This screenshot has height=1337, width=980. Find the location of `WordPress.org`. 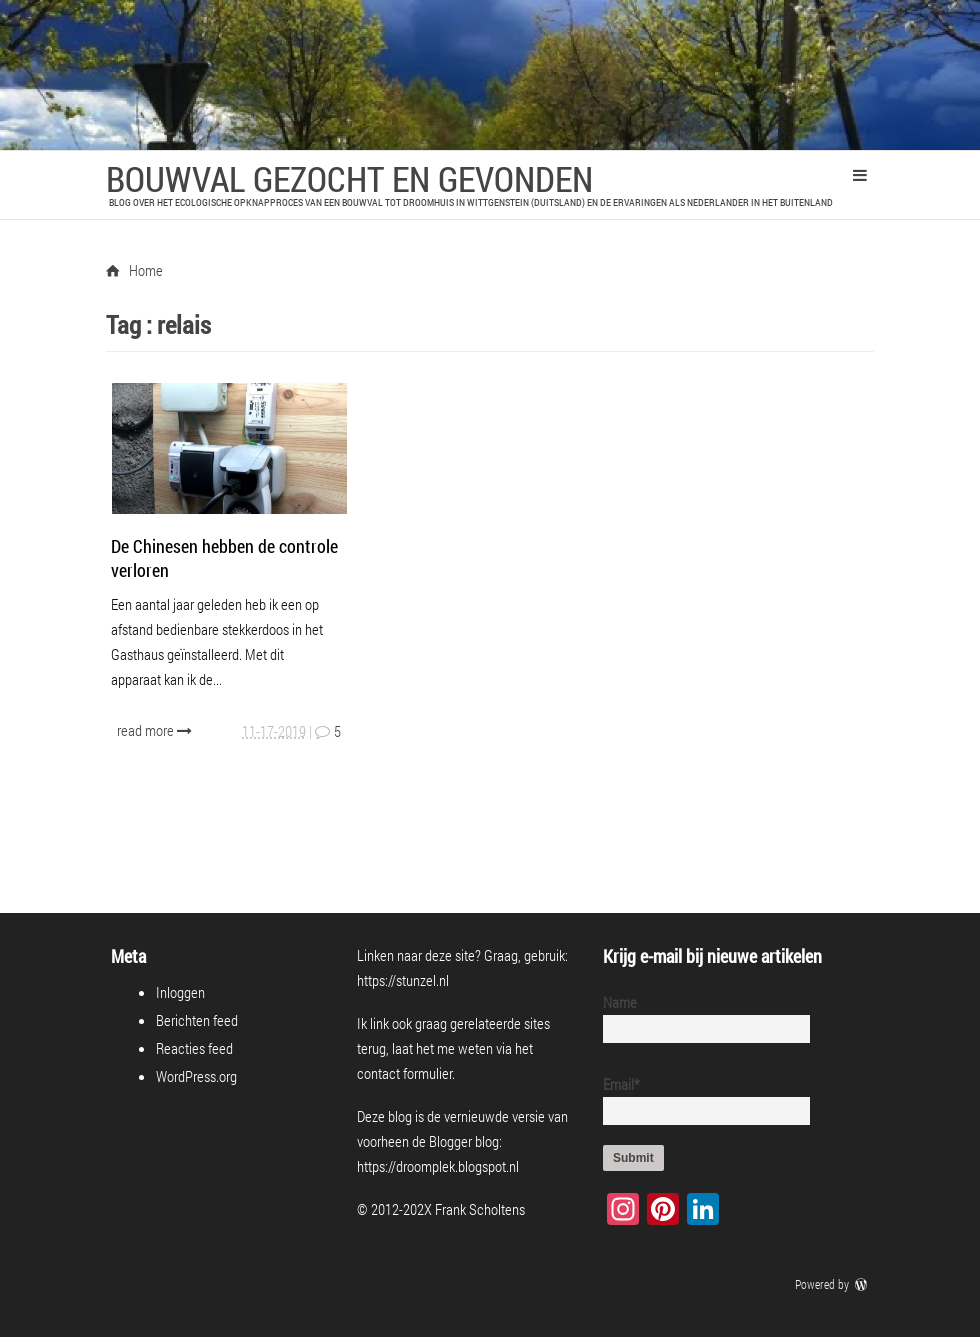

WordPress.org is located at coordinates (196, 1076).